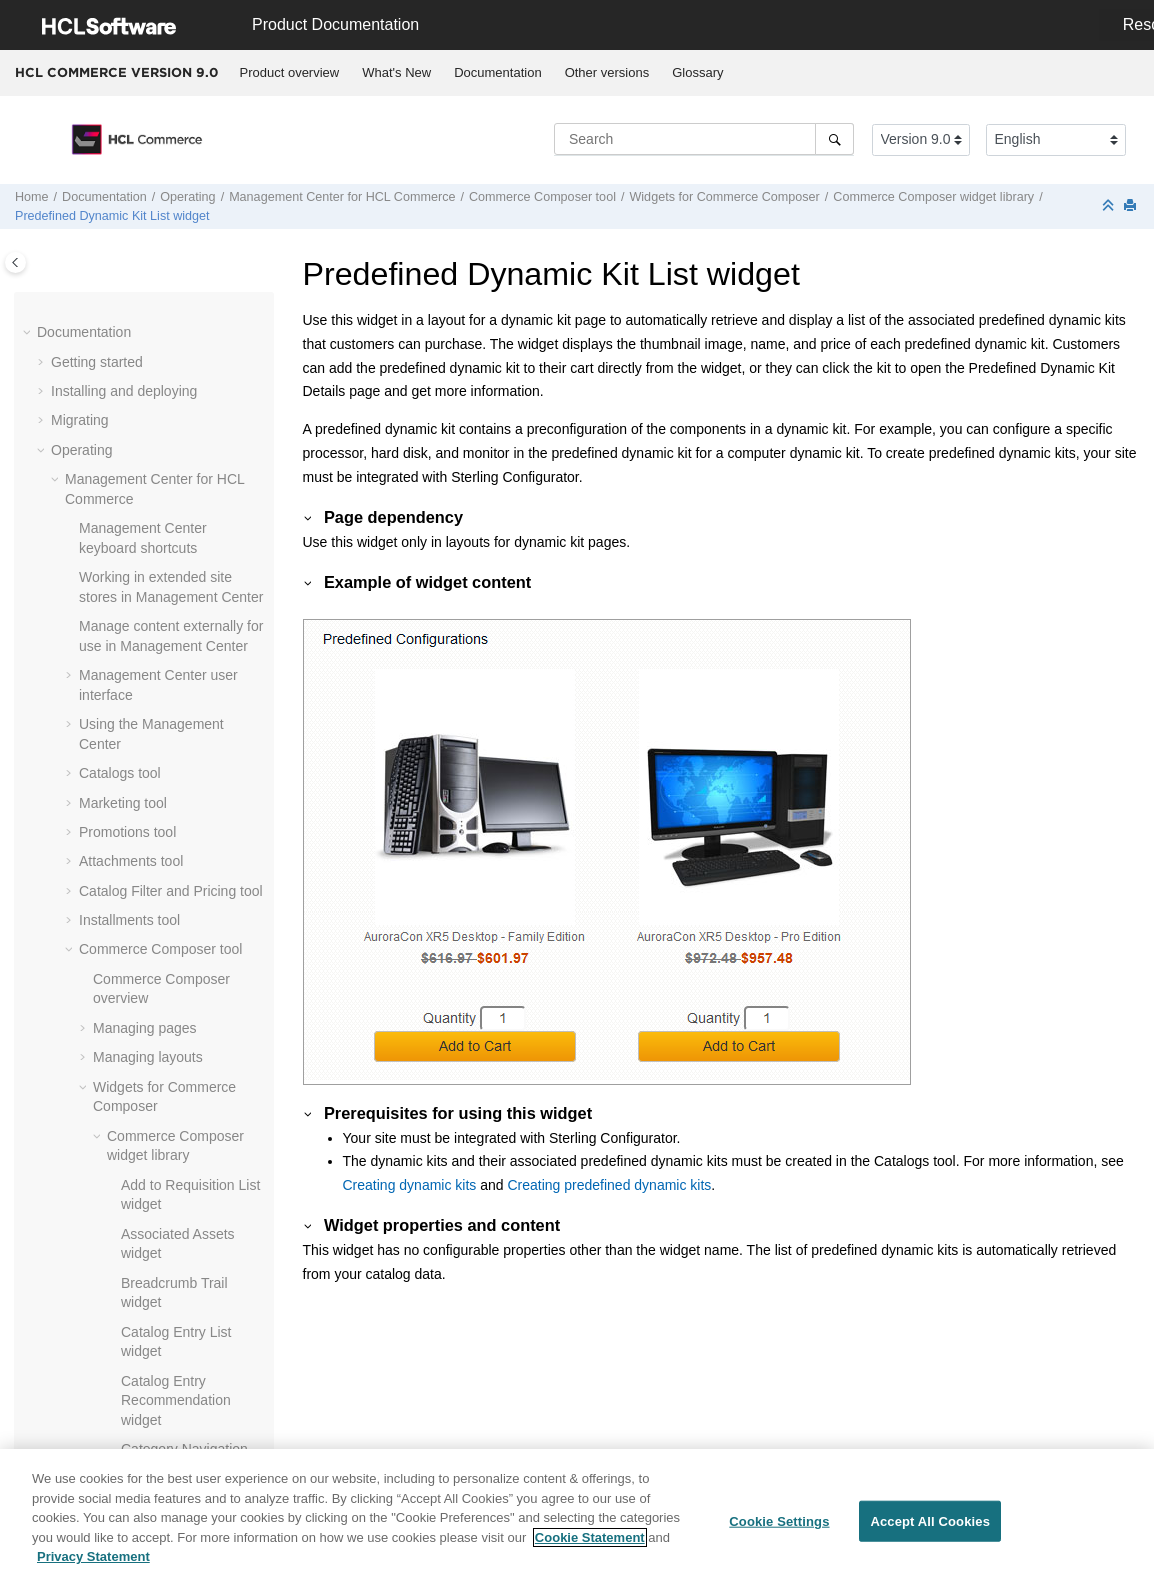  I want to click on Privacy Statement, so click(93, 1556).